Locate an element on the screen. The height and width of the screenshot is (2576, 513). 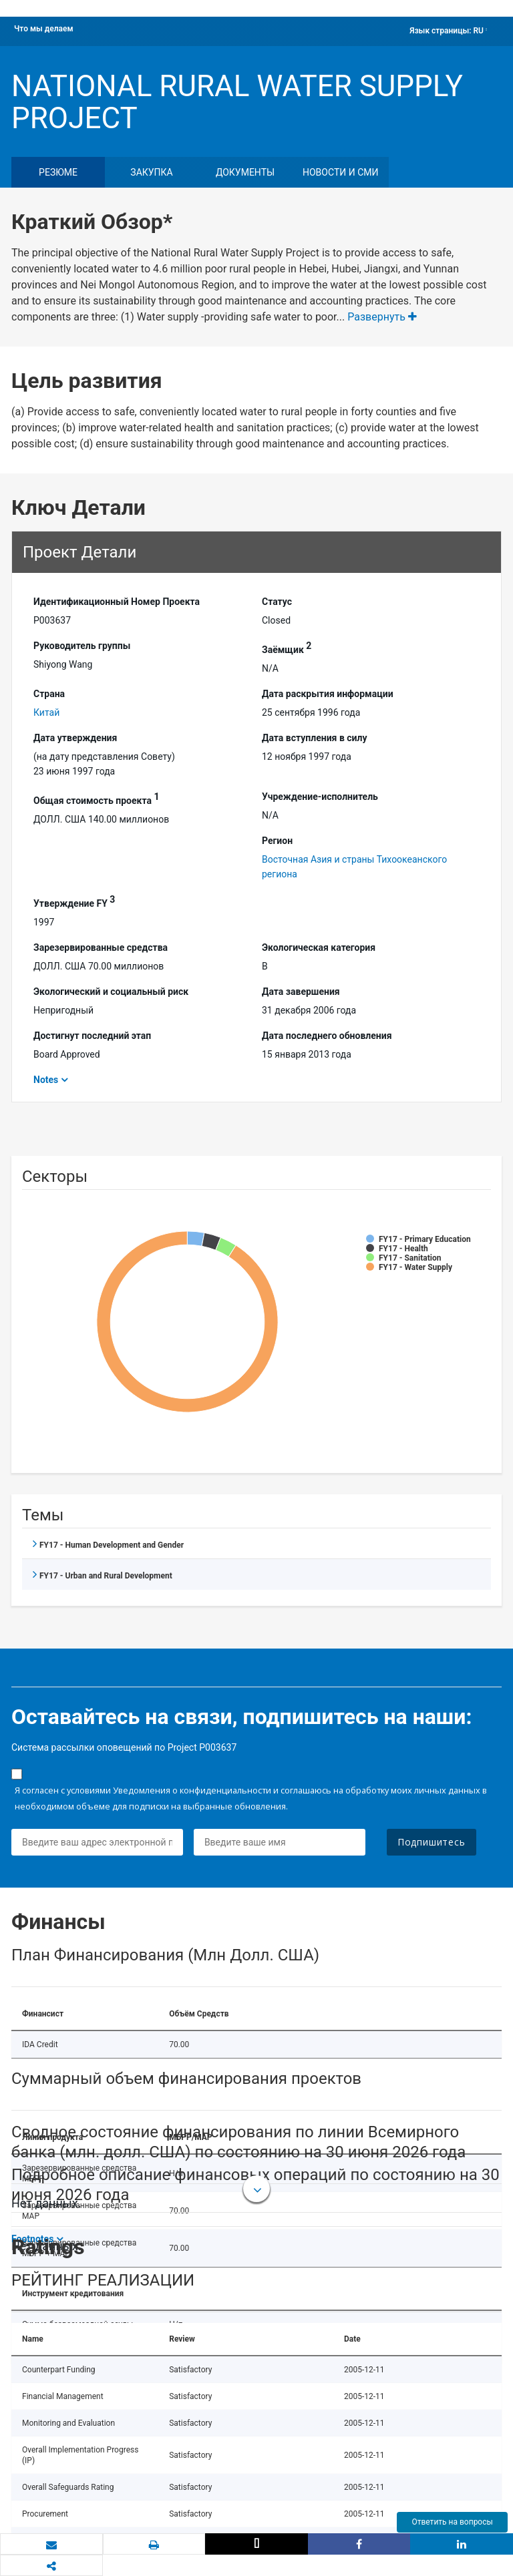
Notes is located at coordinates (45, 1079).